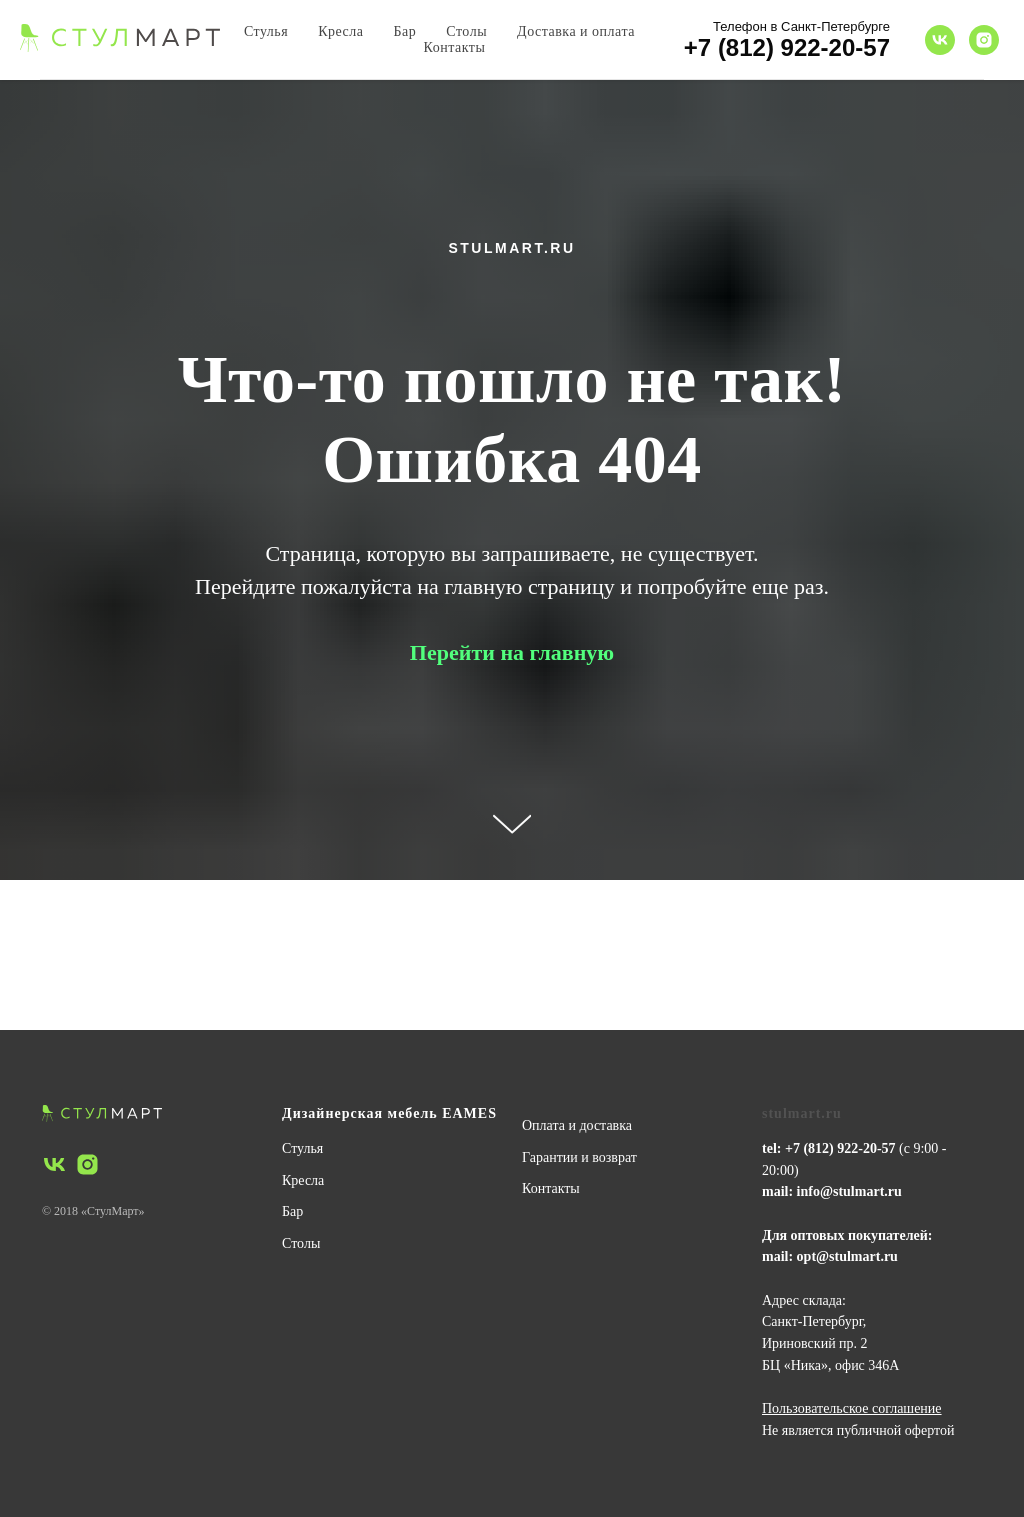 This screenshot has height=1517, width=1024. Describe the element at coordinates (90, 1211) in the screenshot. I see `© 2018 «СтулМарт` at that location.